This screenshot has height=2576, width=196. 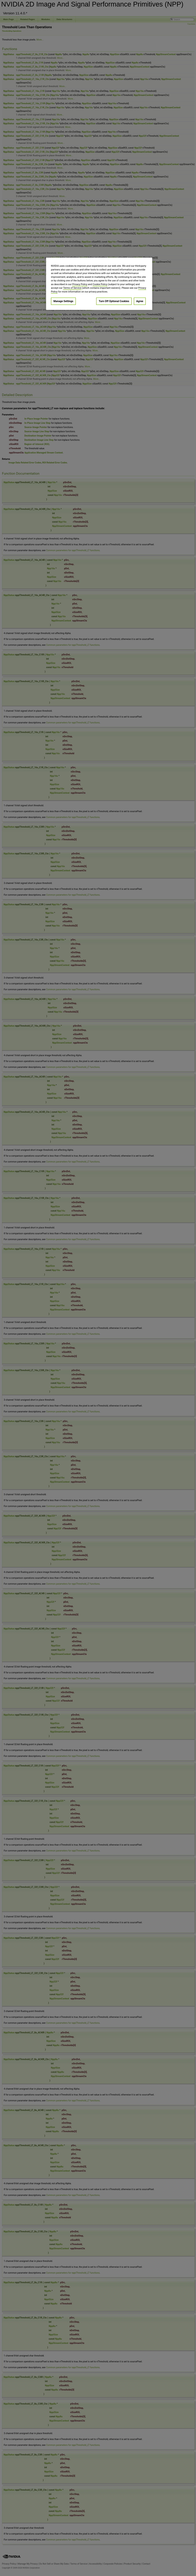 I want to click on [region], so click(x=99, y=284).